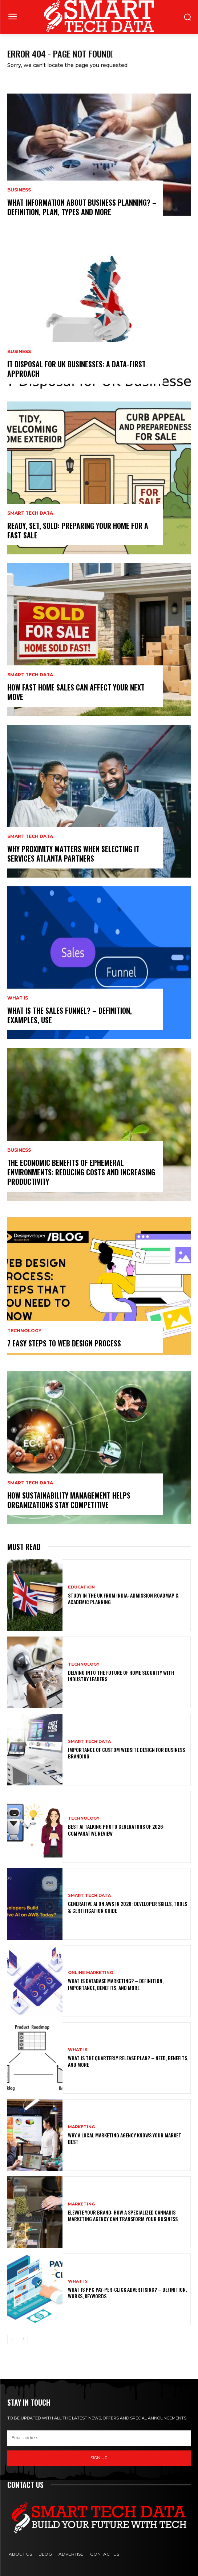 This screenshot has width=198, height=2576. What do you see at coordinates (30, 513) in the screenshot?
I see `Smart Tech Data` at bounding box center [30, 513].